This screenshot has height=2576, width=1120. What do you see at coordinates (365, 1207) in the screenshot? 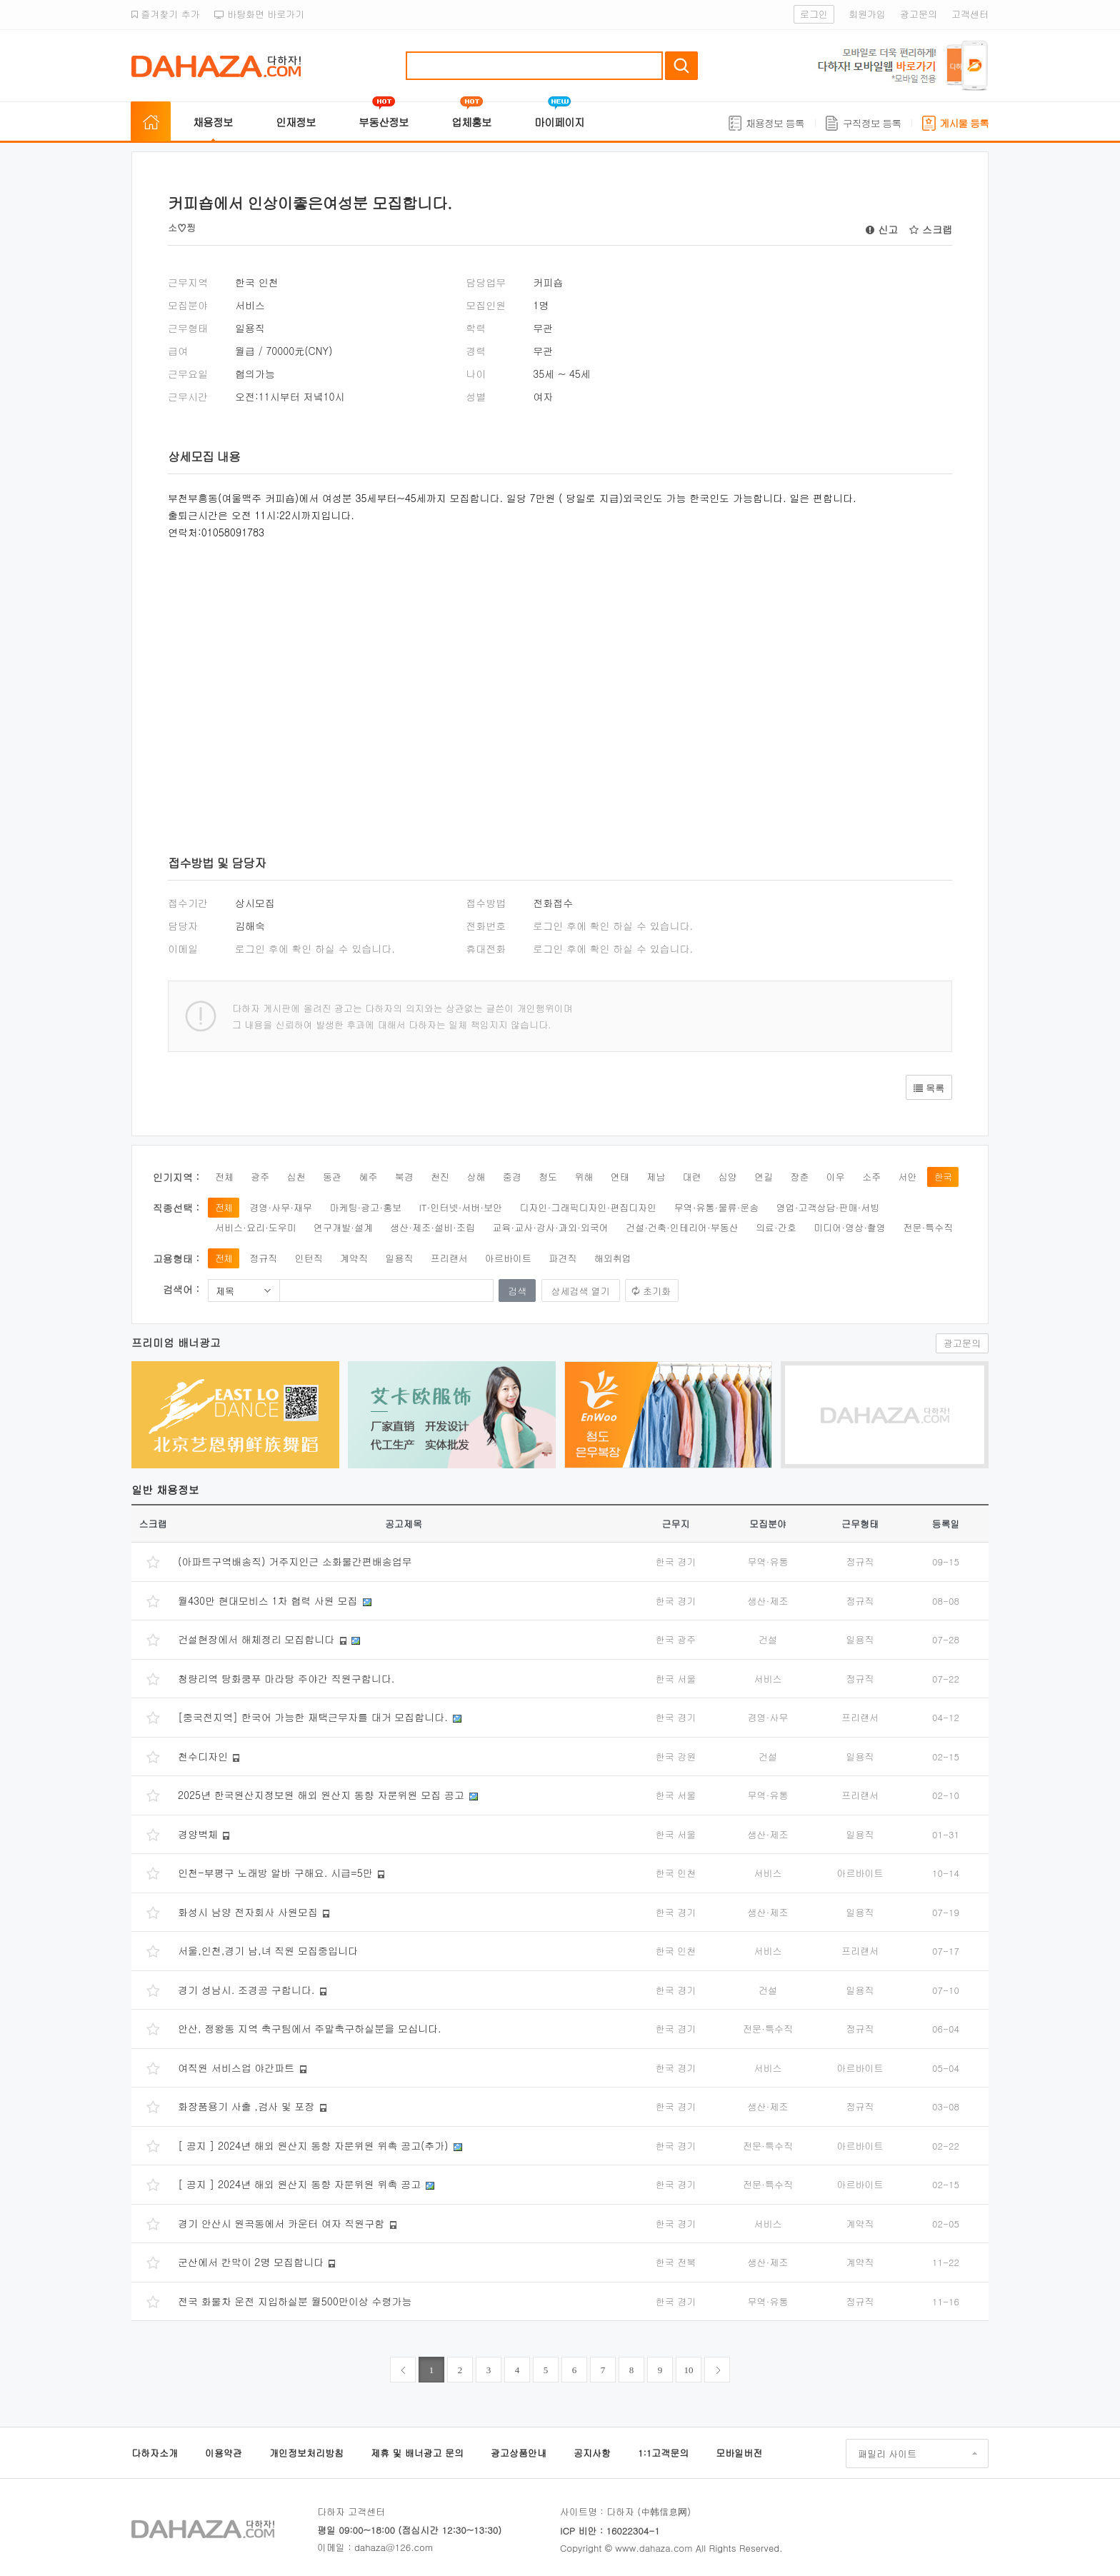
I see `마케팅·광고·홍보` at bounding box center [365, 1207].